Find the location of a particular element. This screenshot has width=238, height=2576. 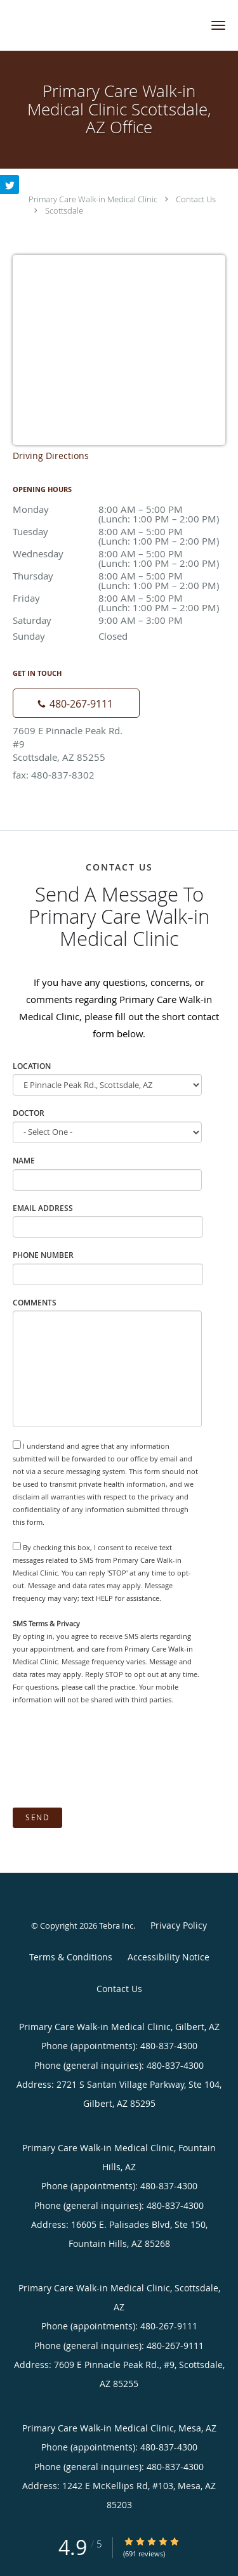

Comments is located at coordinates (34, 1302).